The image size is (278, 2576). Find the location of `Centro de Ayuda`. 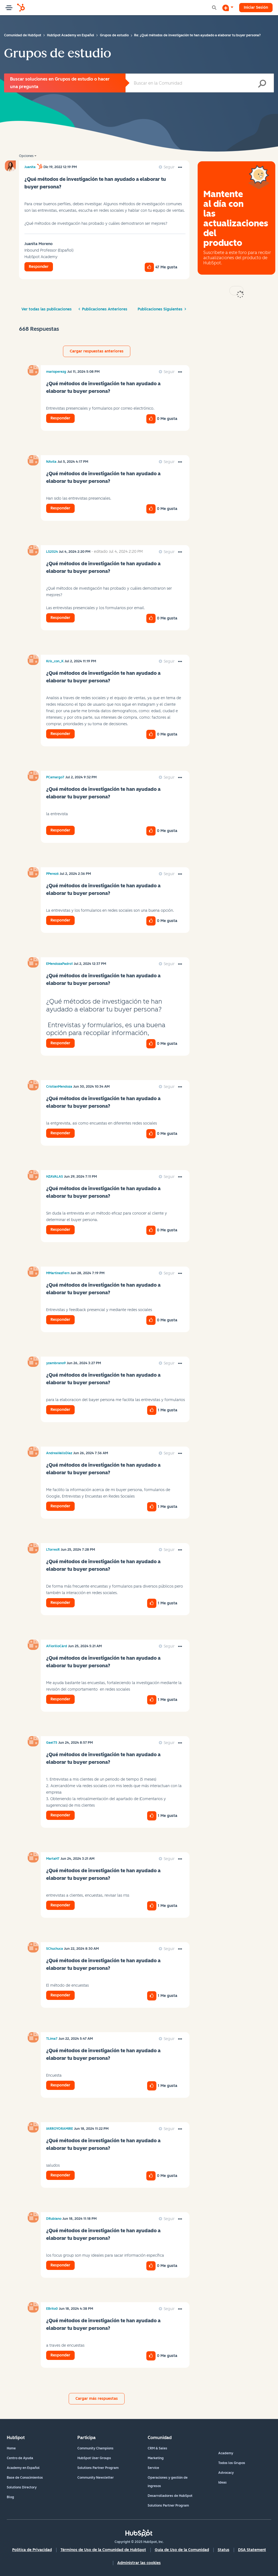

Centro de Ayuda is located at coordinates (20, 2458).